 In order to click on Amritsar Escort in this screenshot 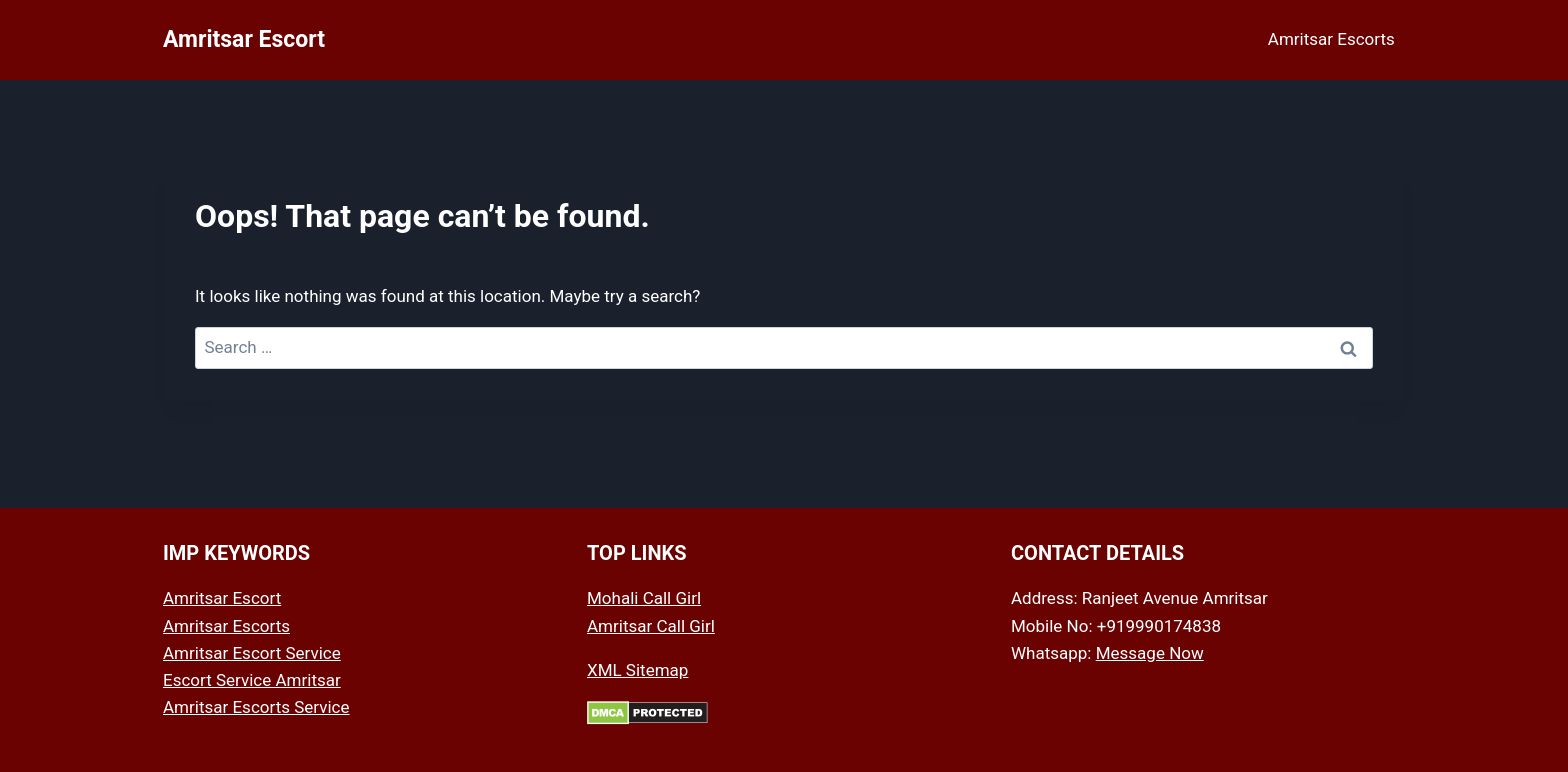, I will do `click(222, 598)`.